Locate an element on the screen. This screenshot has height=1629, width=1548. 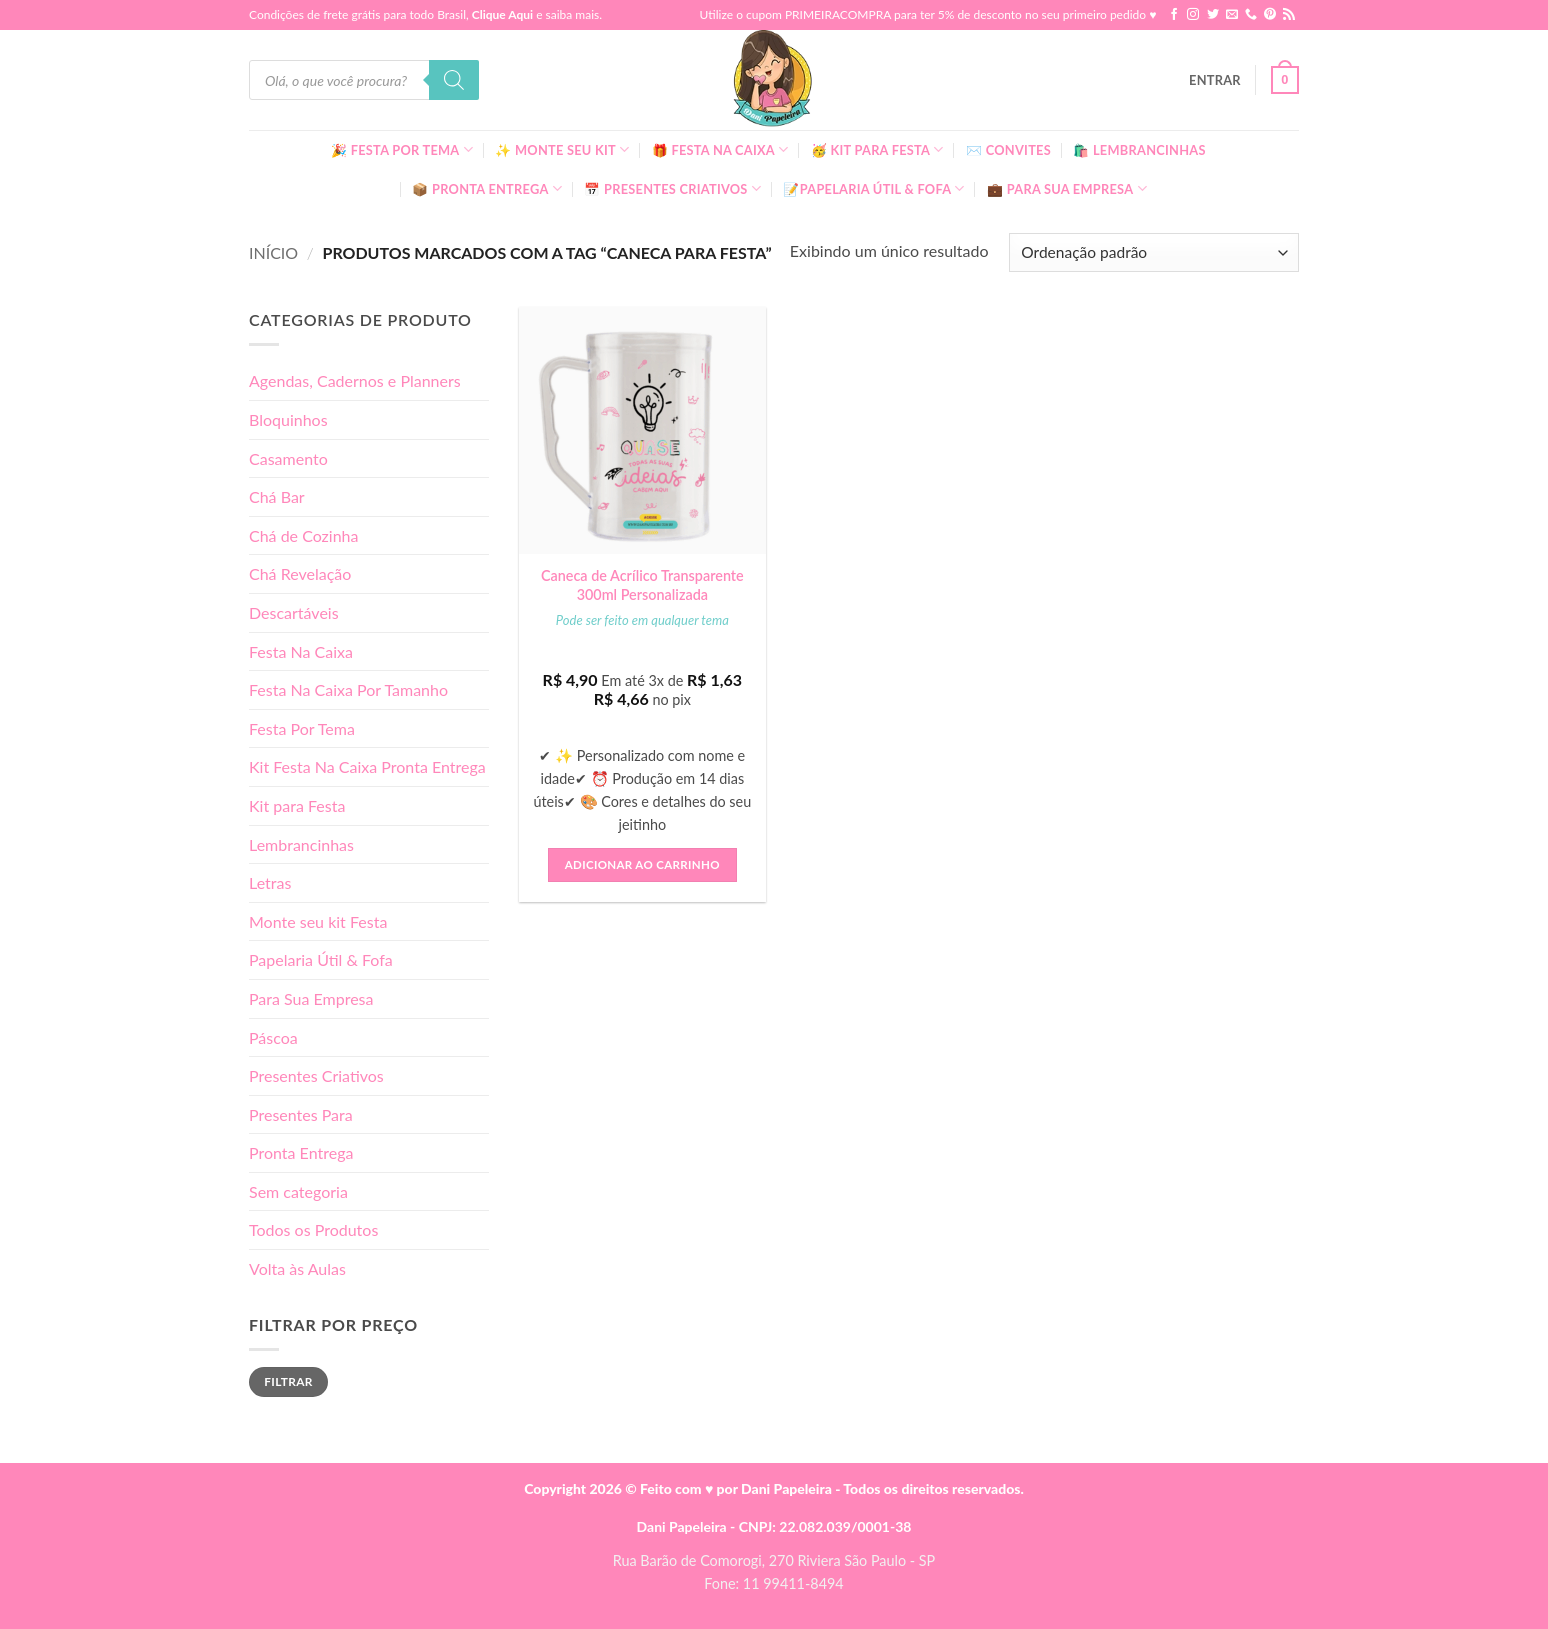
📝Papelaria Útil & Fofa is located at coordinates (873, 188).